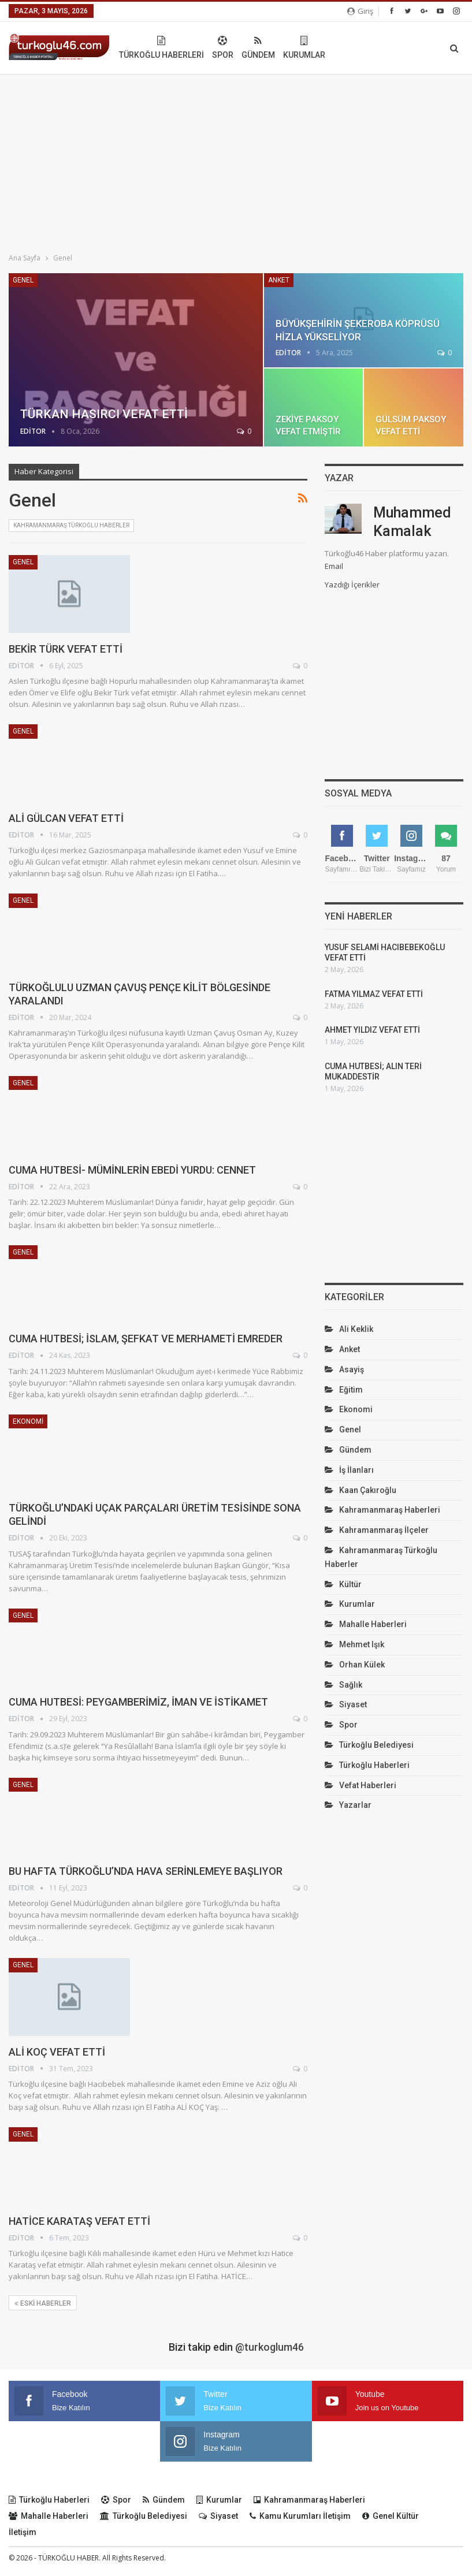 This screenshot has width=472, height=2576. I want to click on Ekonomi, so click(28, 1421).